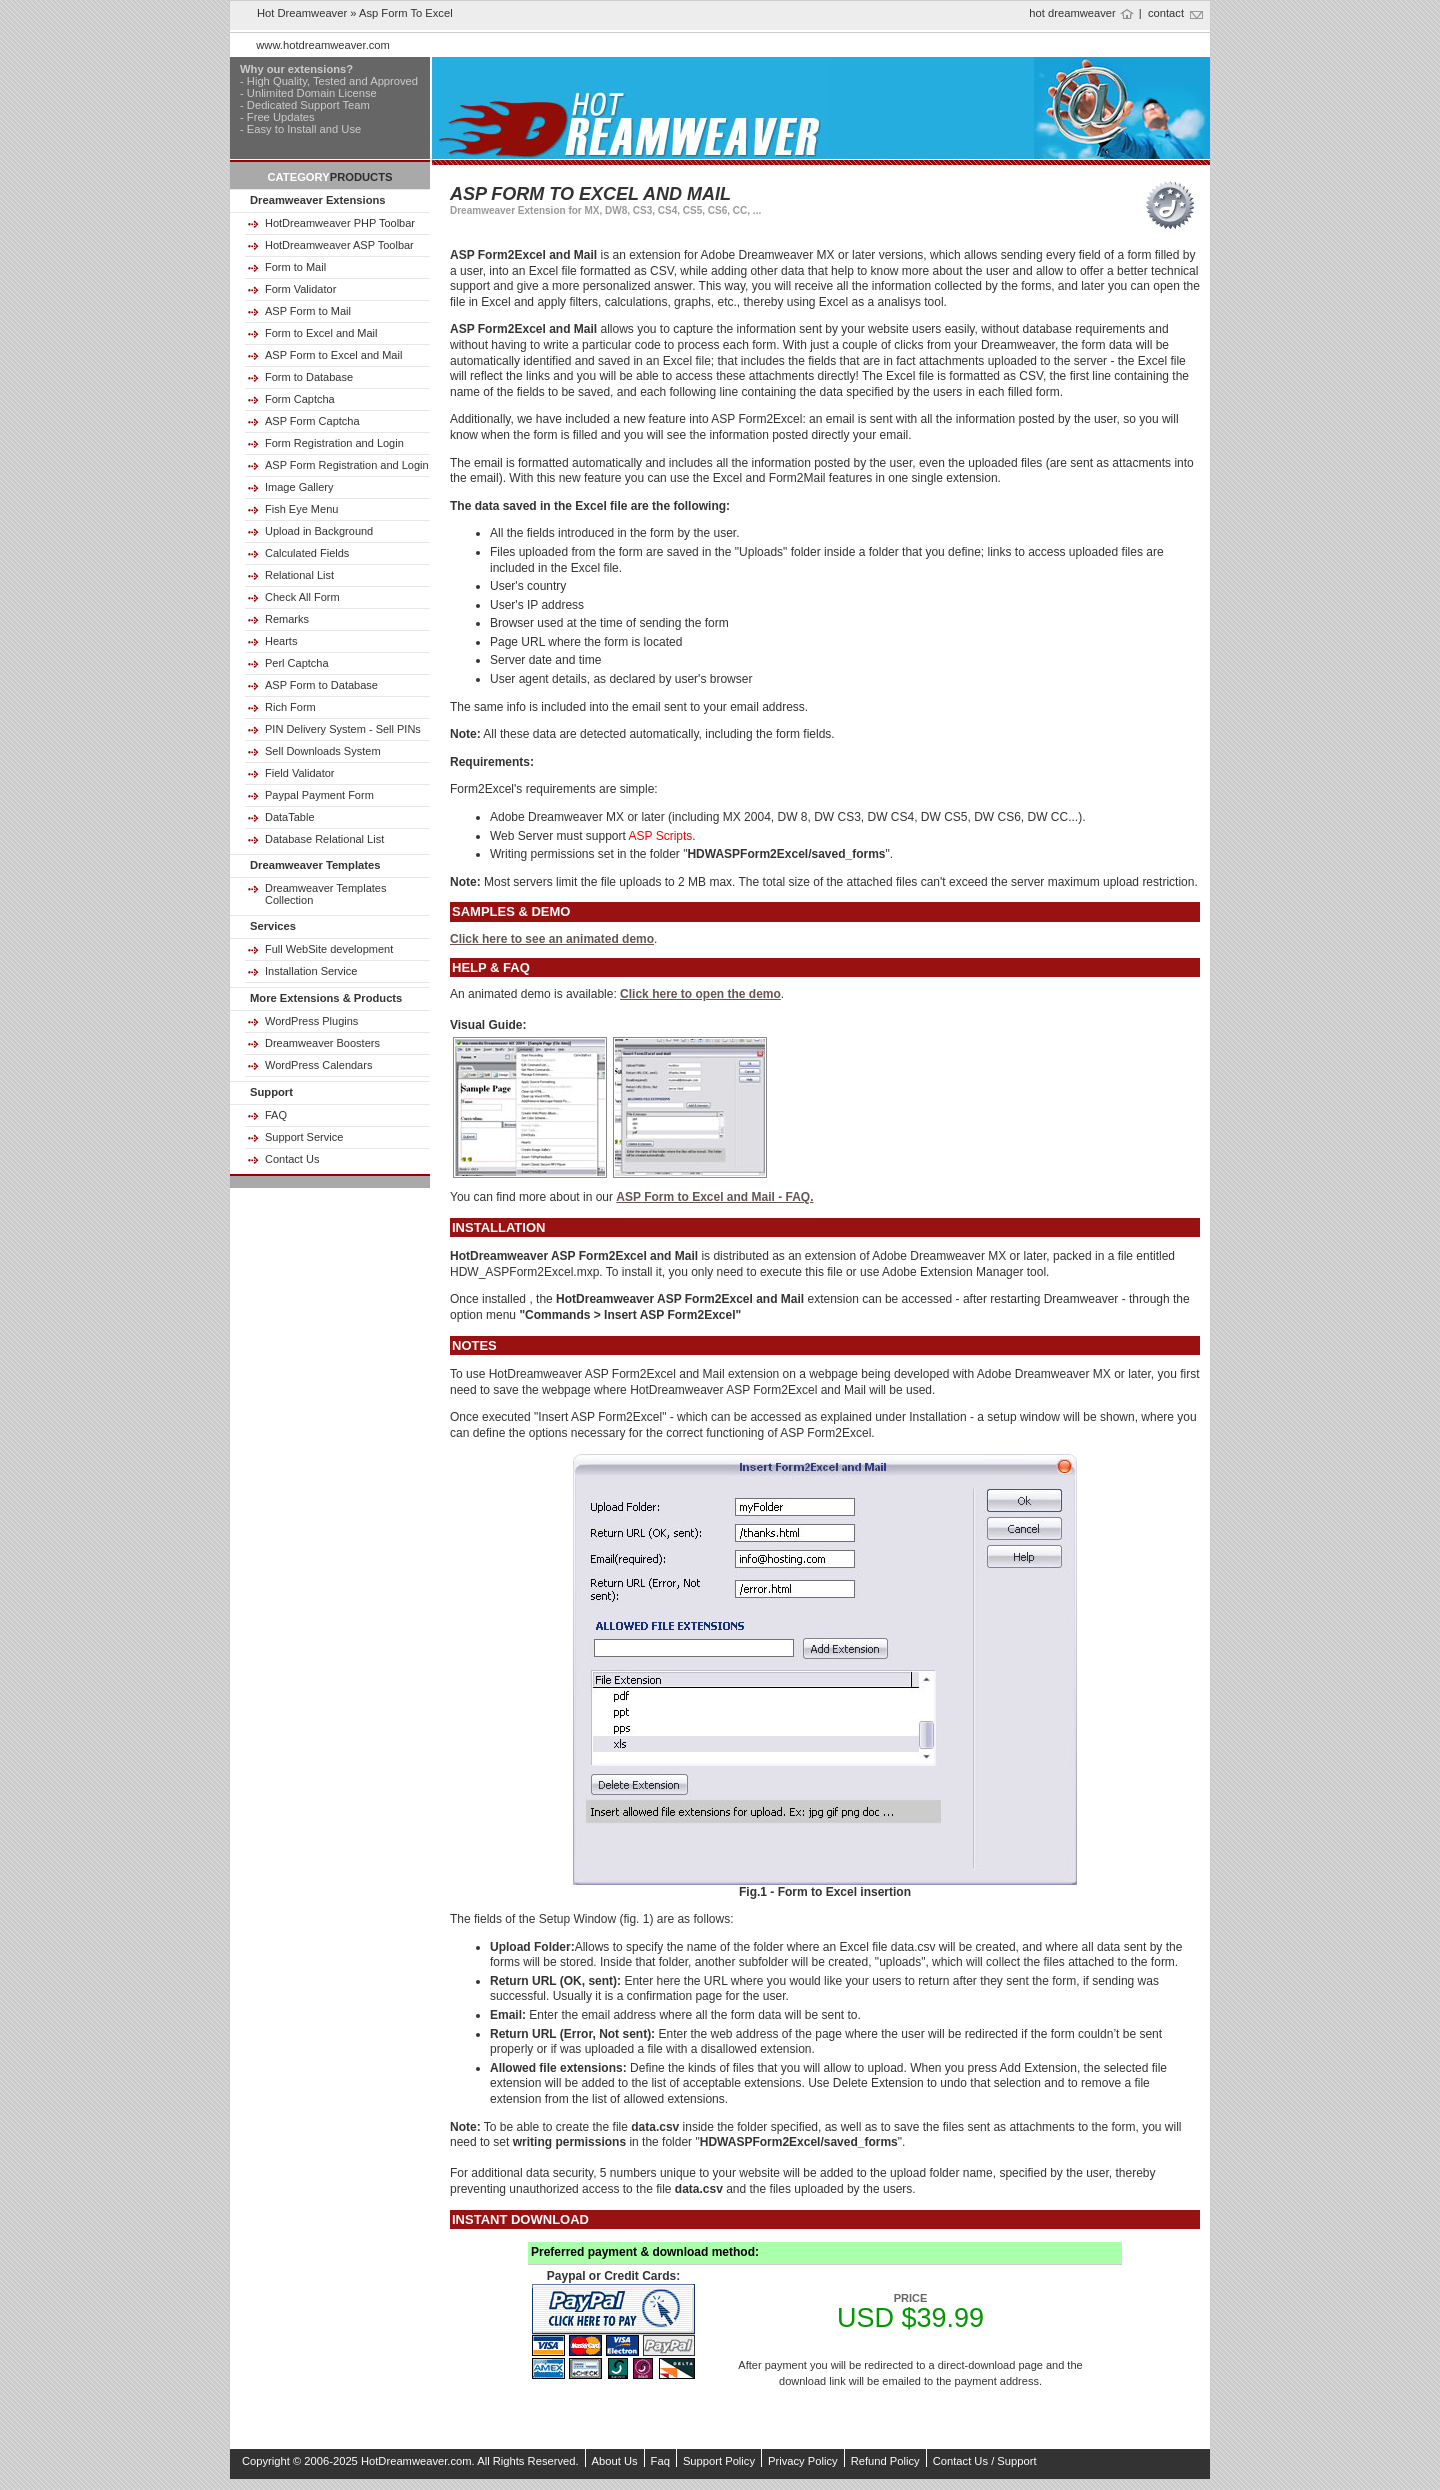 This screenshot has height=2490, width=1440. I want to click on Sell Downloads System, so click(323, 751).